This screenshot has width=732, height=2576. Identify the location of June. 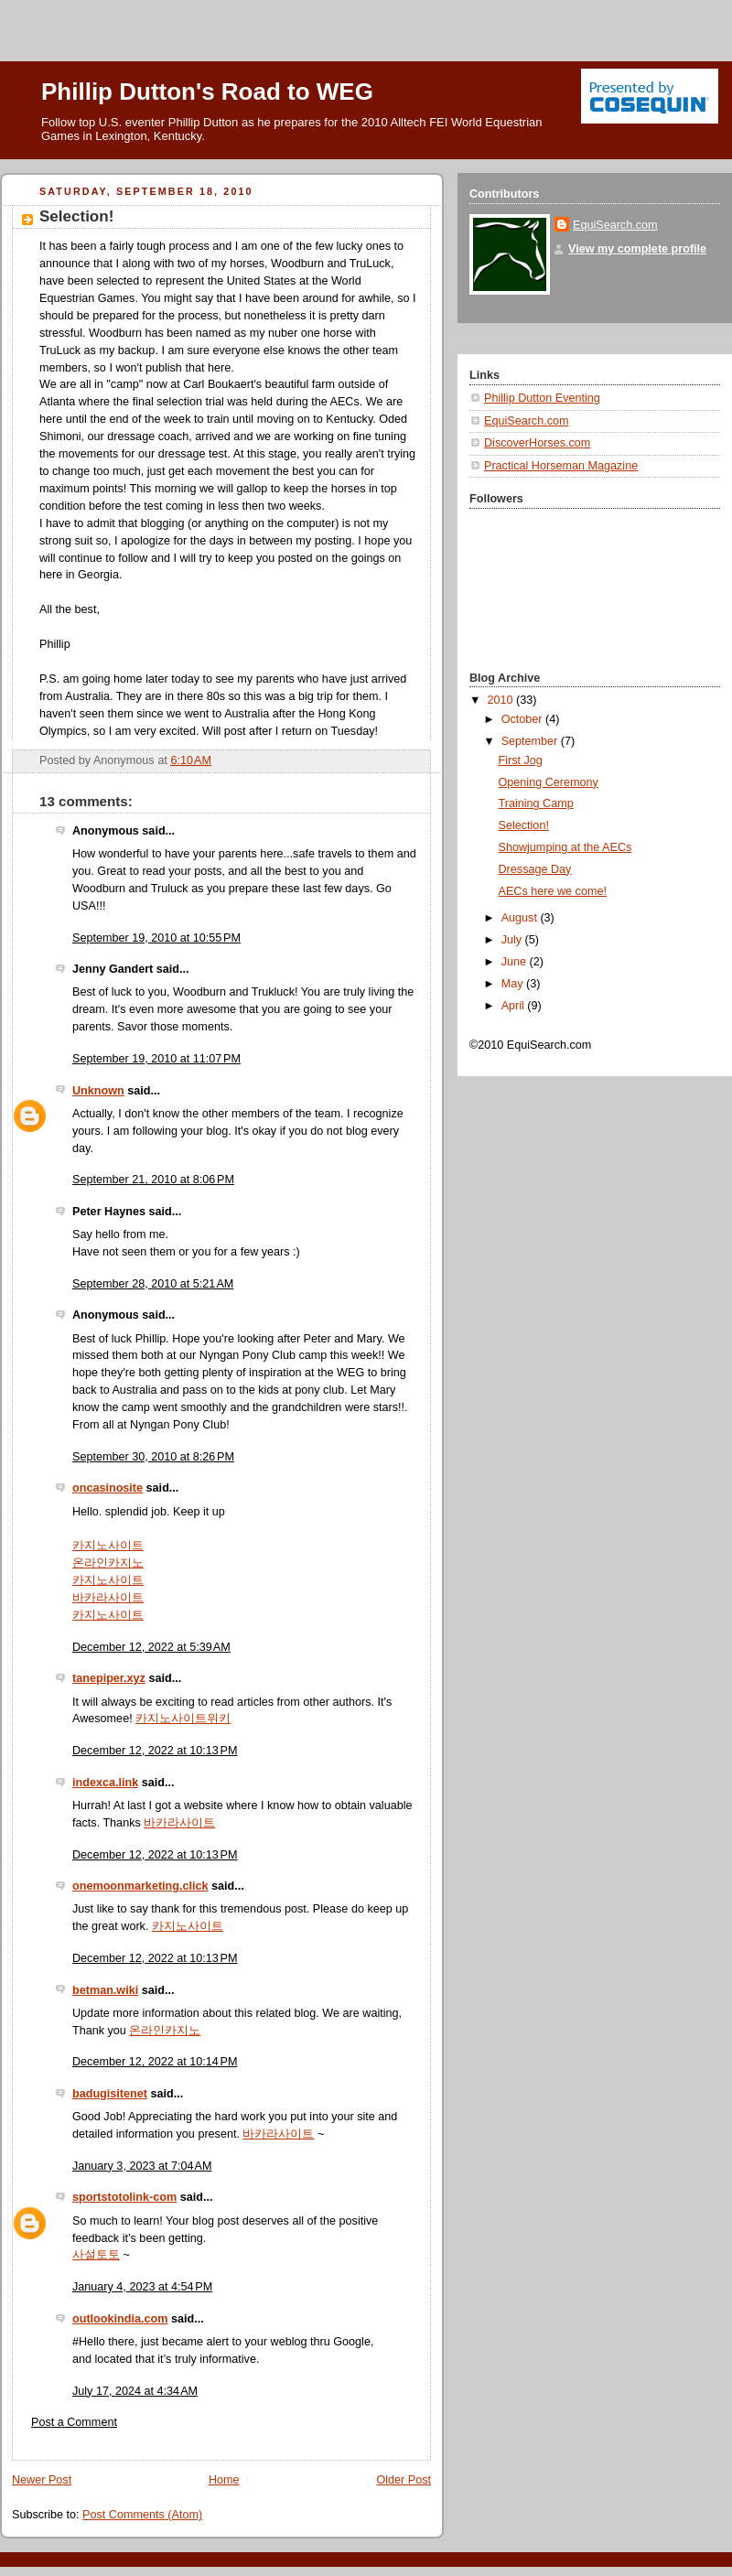
(515, 961).